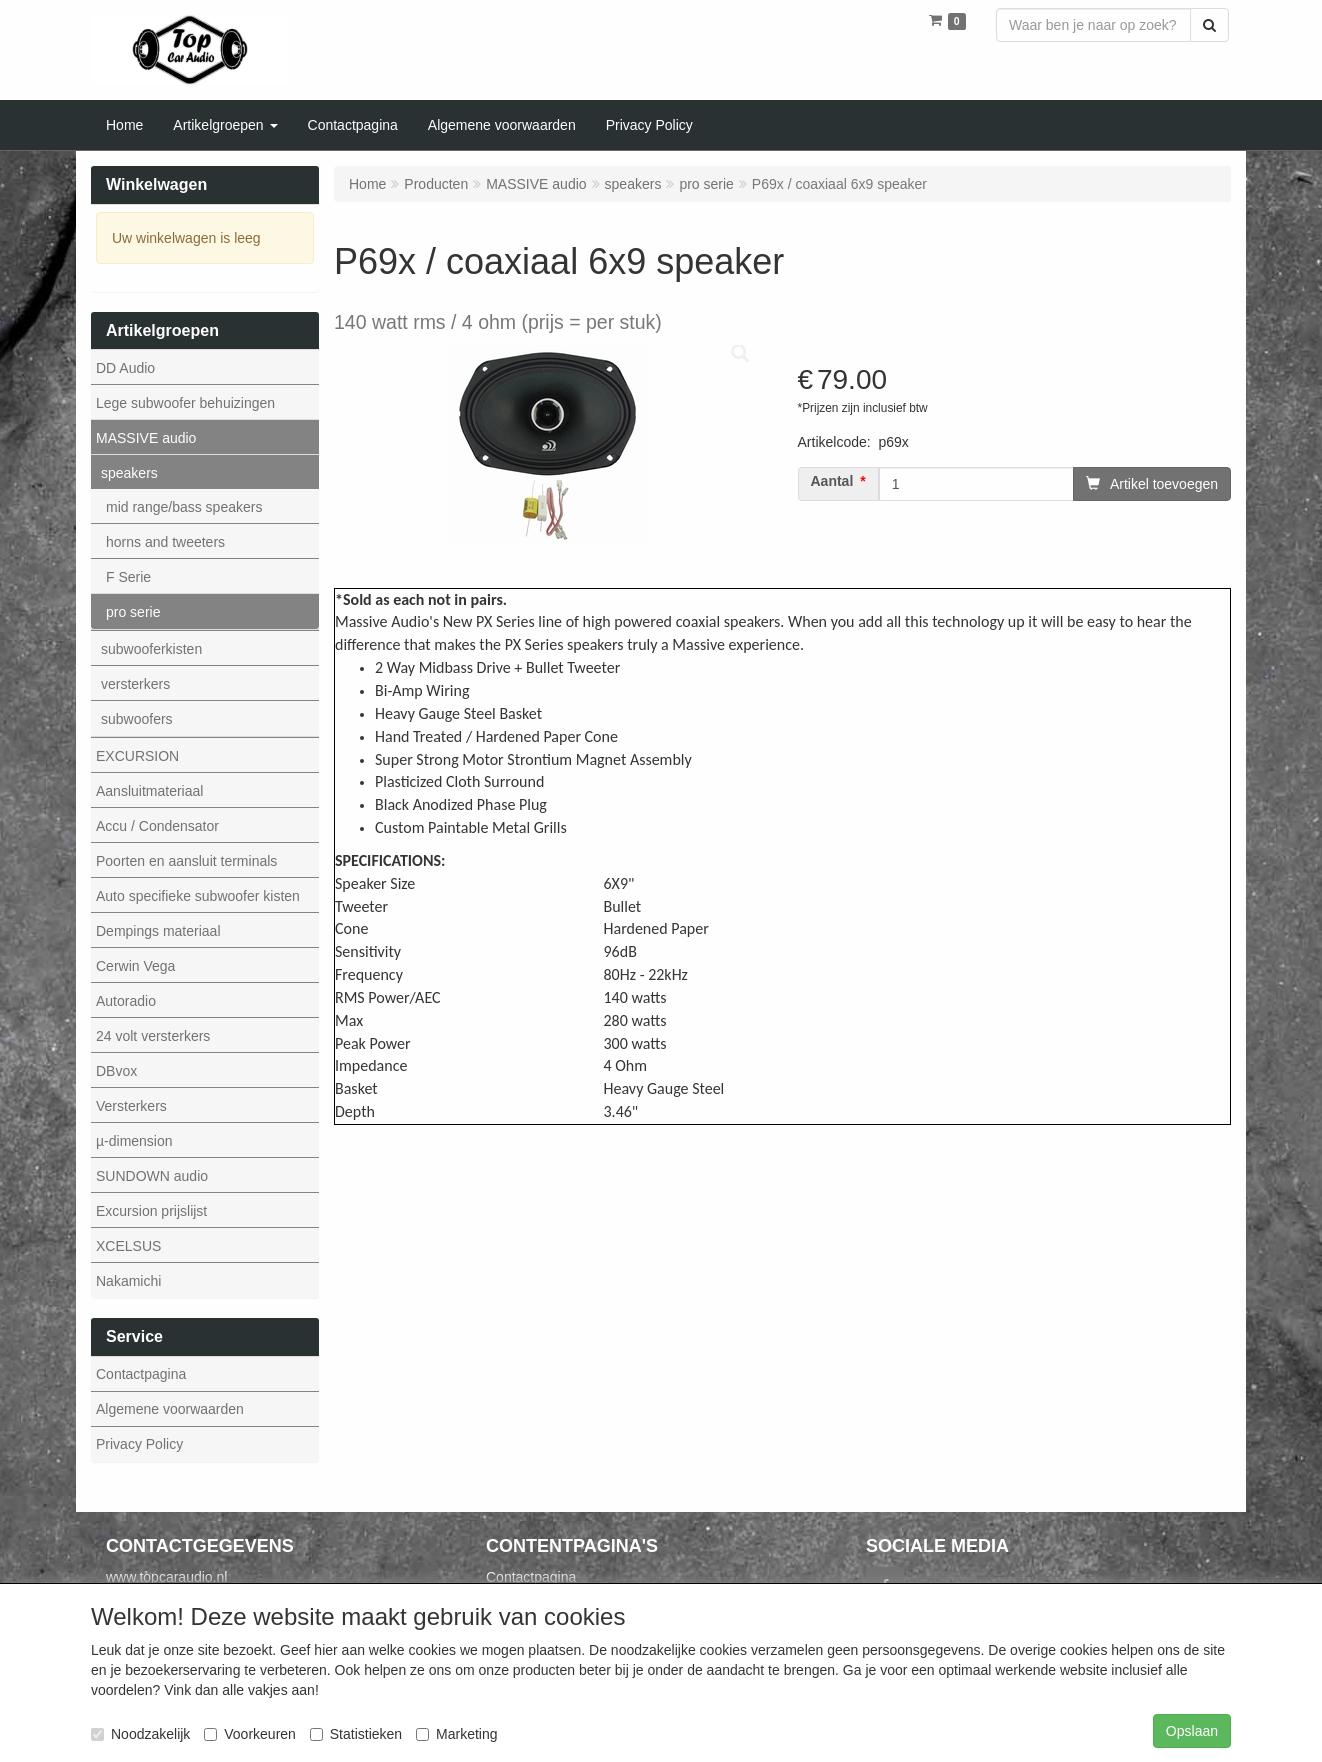 This screenshot has width=1322, height=1762. Describe the element at coordinates (170, 1409) in the screenshot. I see `Algemene voorwaarden` at that location.